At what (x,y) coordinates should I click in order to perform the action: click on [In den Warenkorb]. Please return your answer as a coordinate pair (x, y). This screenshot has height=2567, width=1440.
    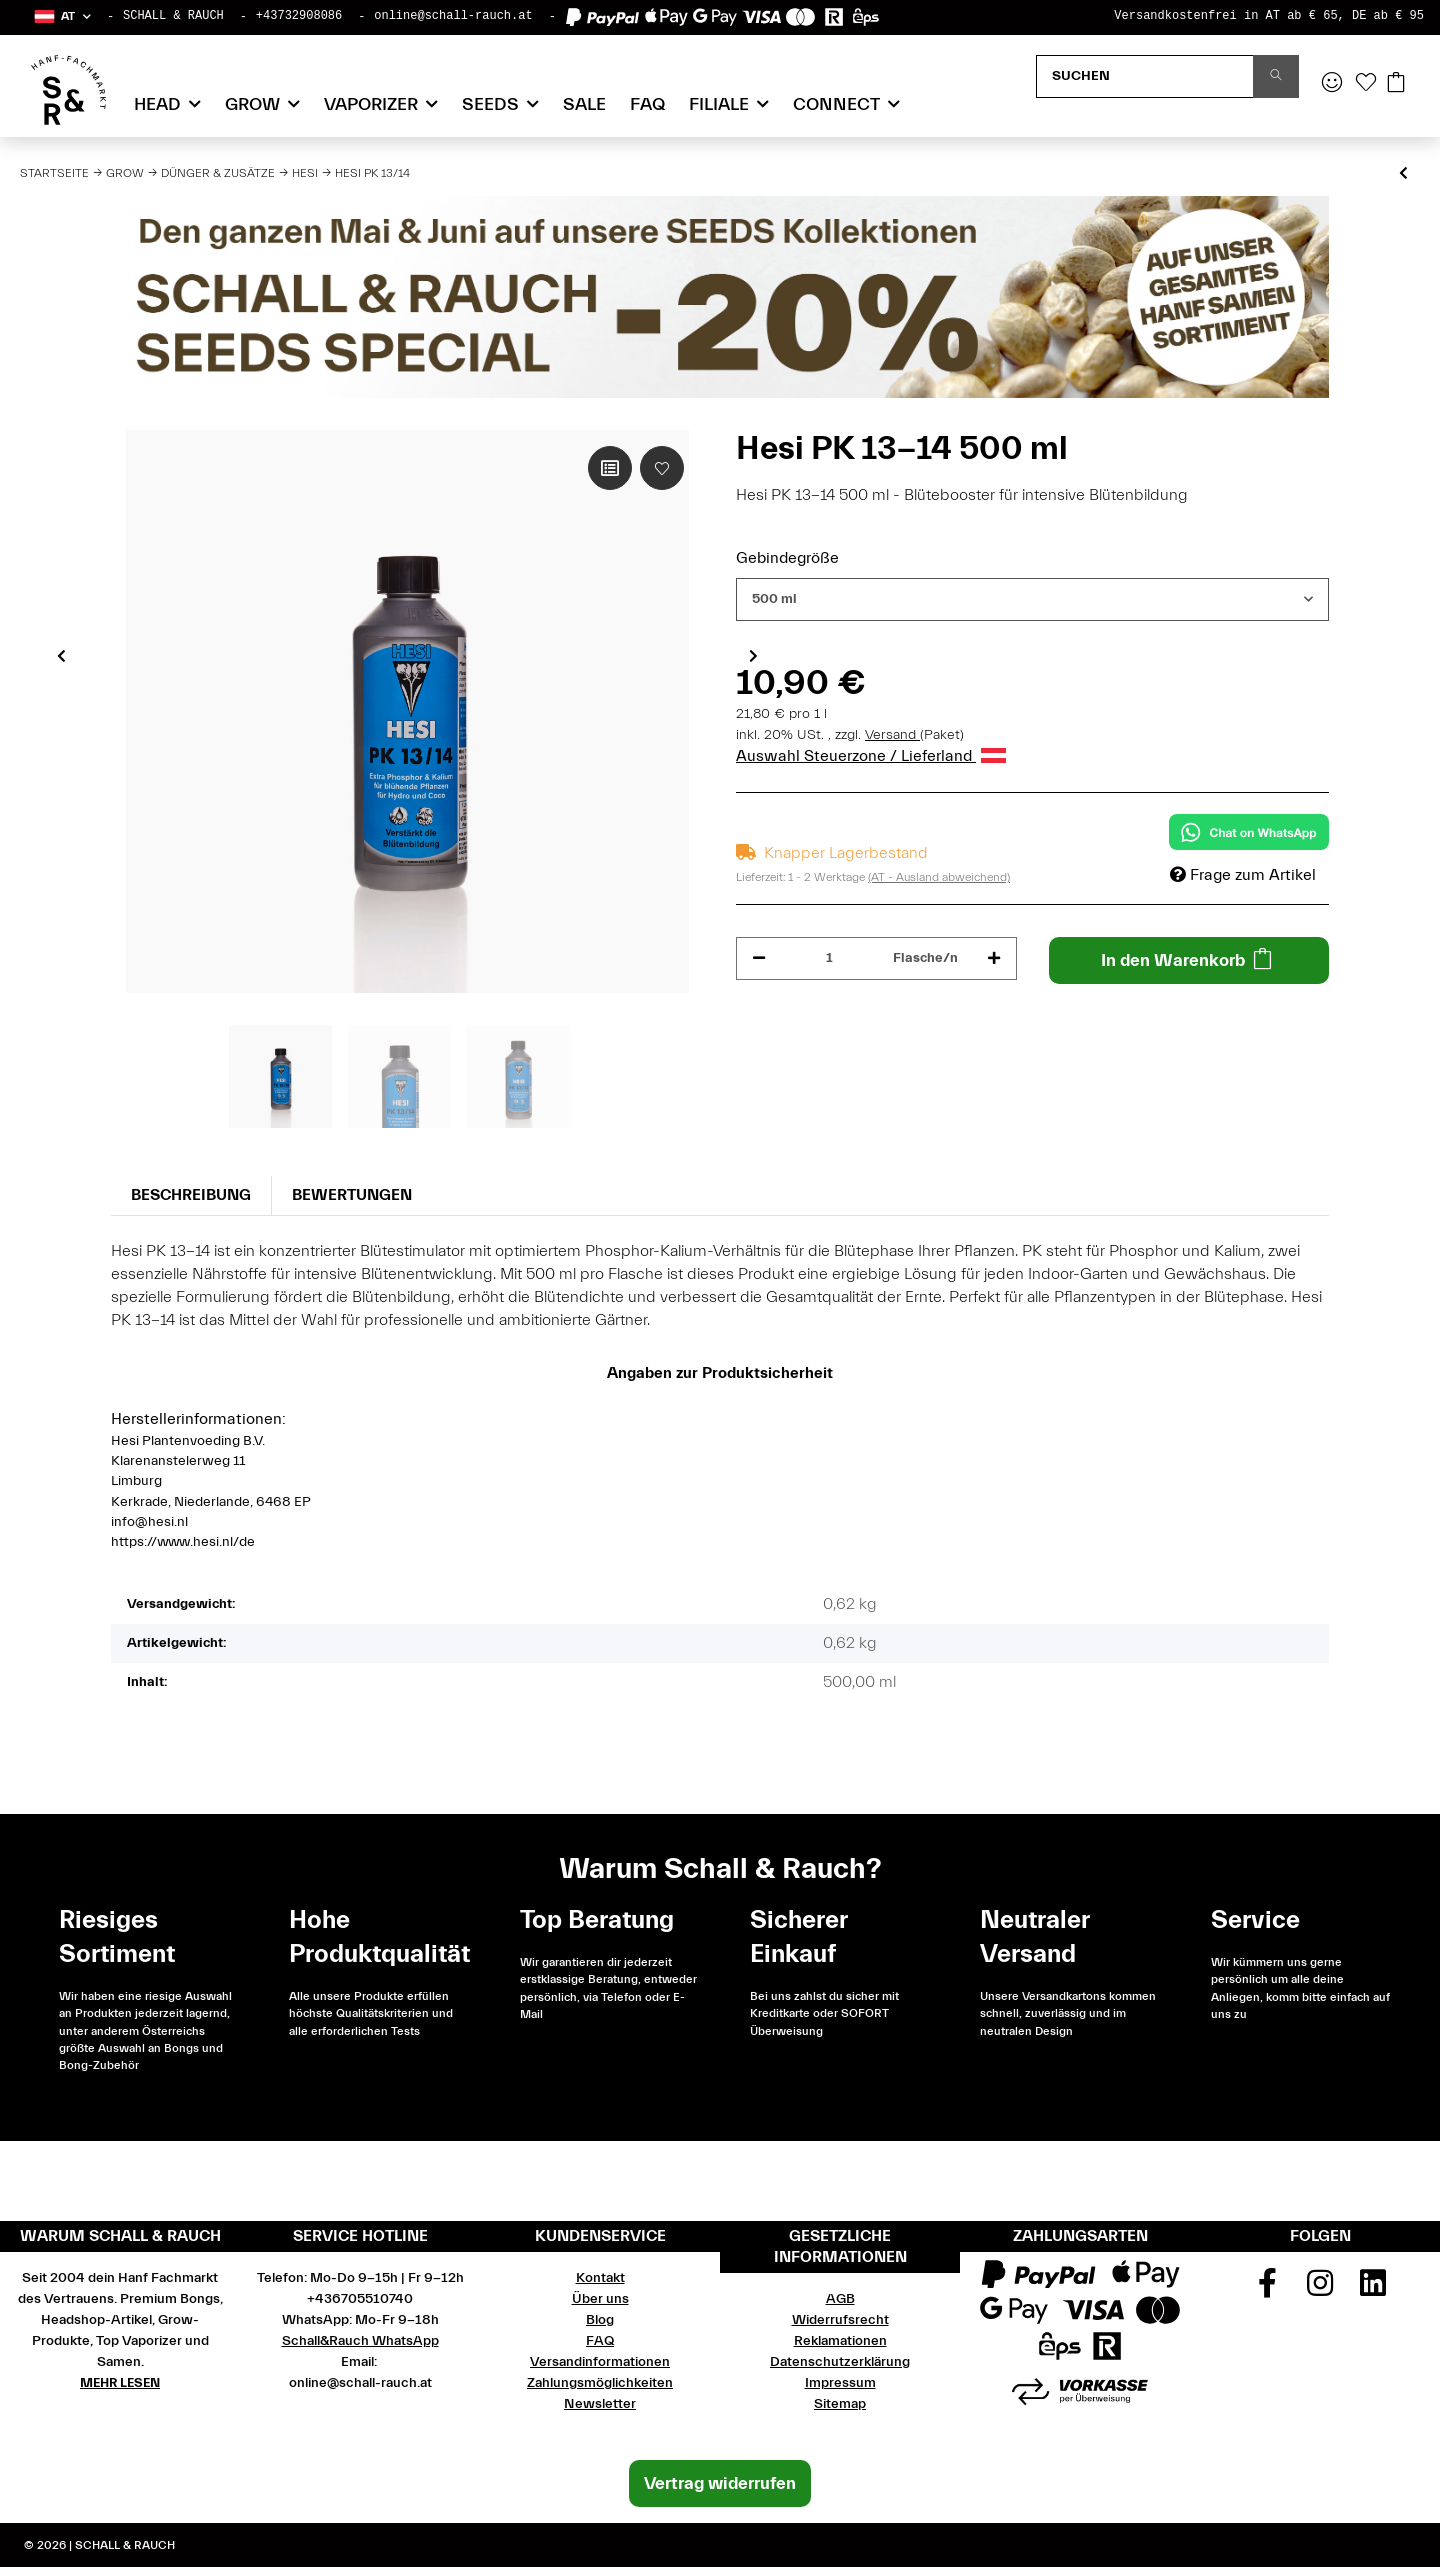
    Looking at the image, I should click on (1189, 960).